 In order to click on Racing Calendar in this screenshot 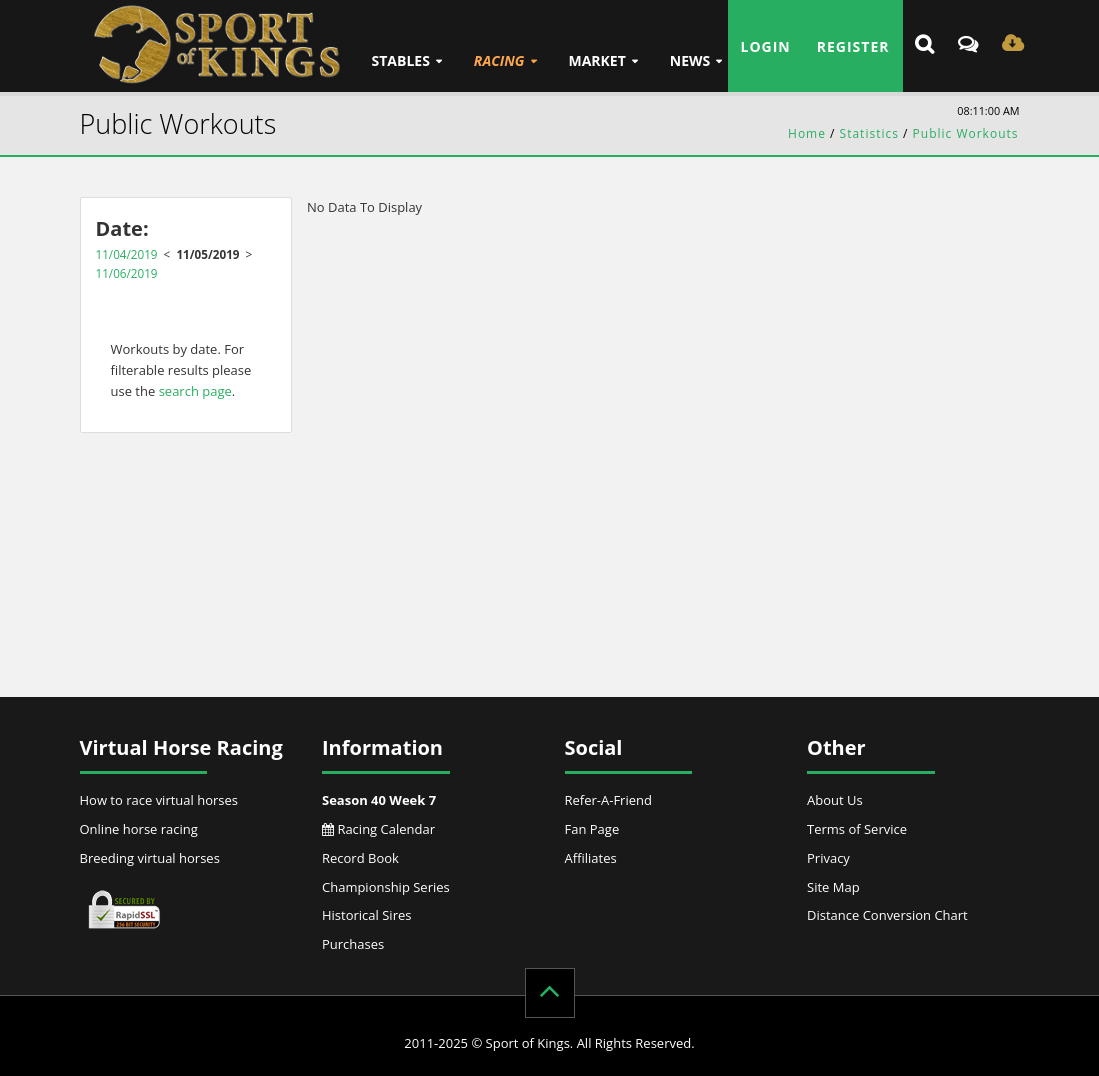, I will do `click(378, 829)`.